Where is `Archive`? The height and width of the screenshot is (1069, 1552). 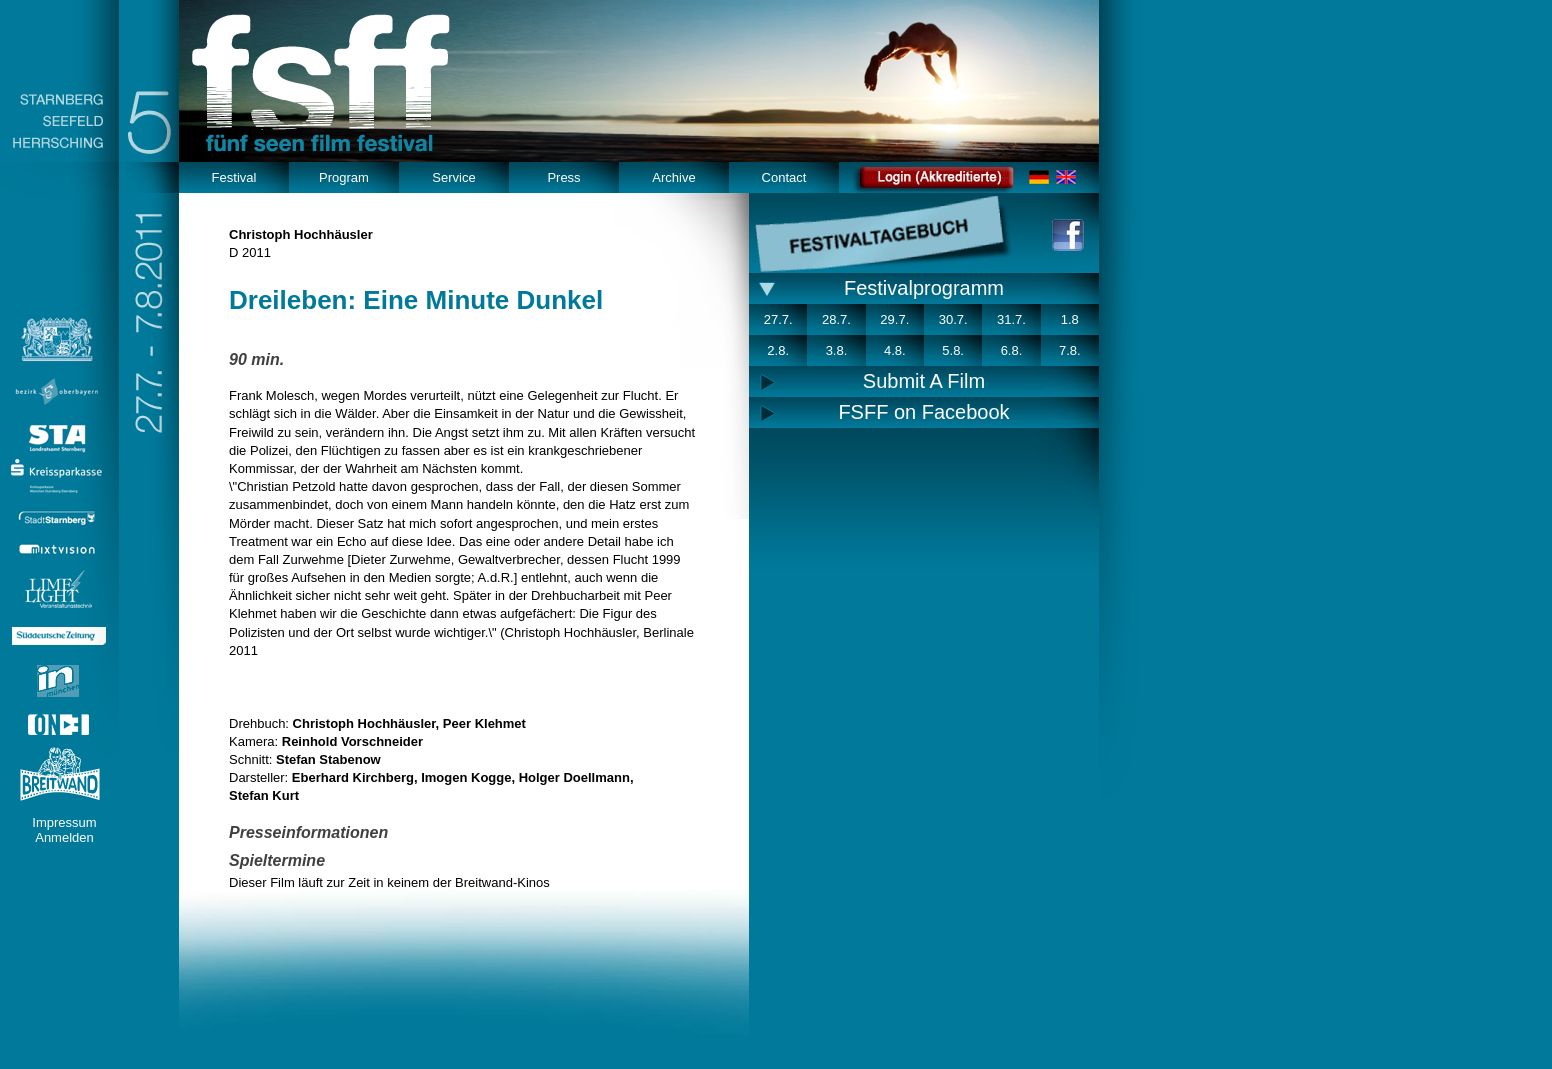 Archive is located at coordinates (673, 177).